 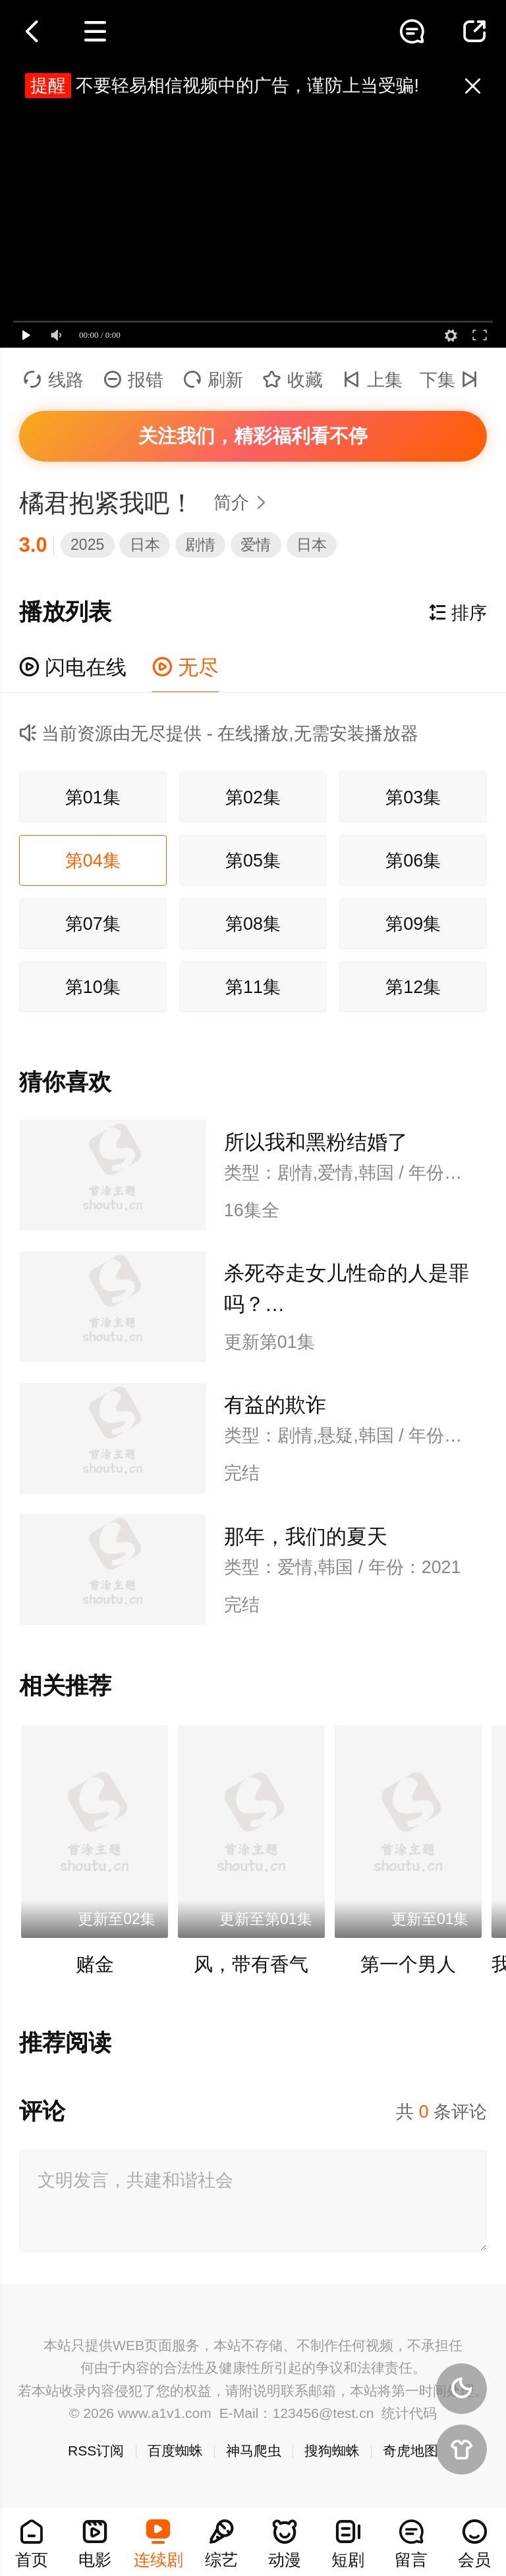 I want to click on 闪电在线, so click(x=73, y=667).